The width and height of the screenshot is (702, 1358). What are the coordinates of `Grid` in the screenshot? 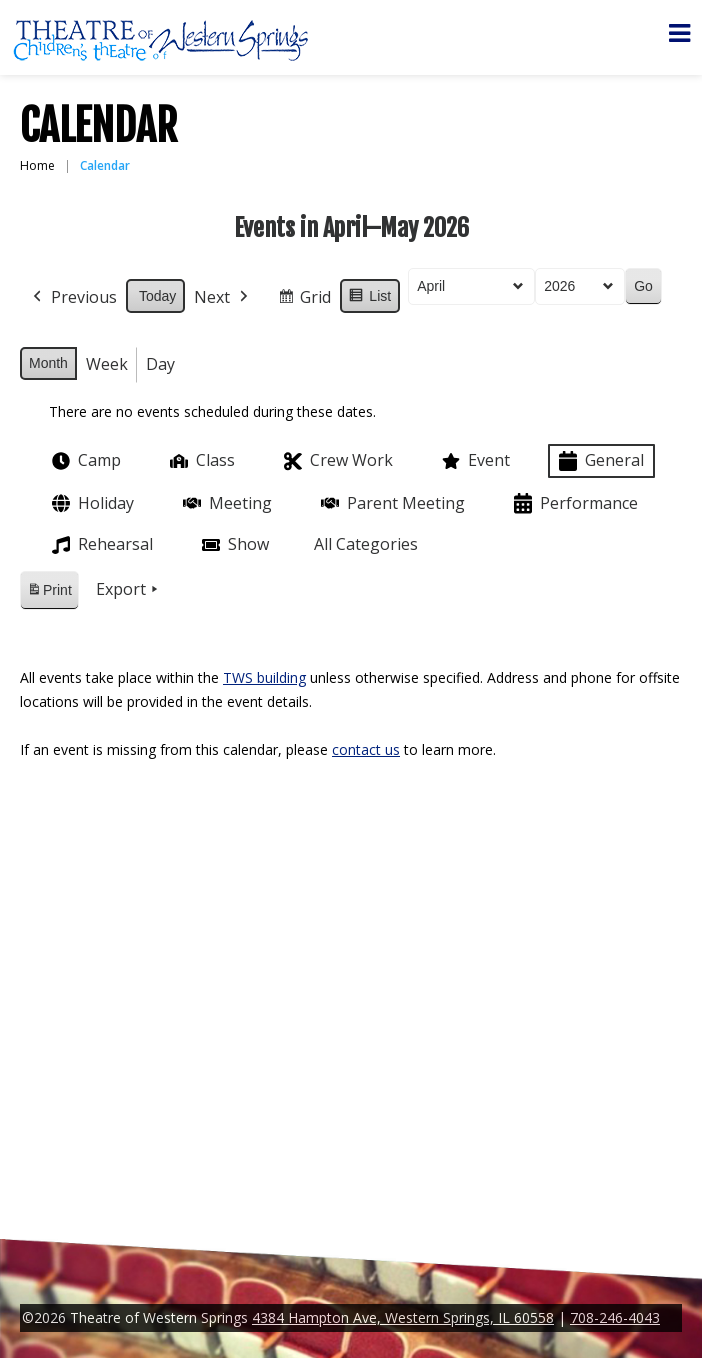 It's located at (304, 300).